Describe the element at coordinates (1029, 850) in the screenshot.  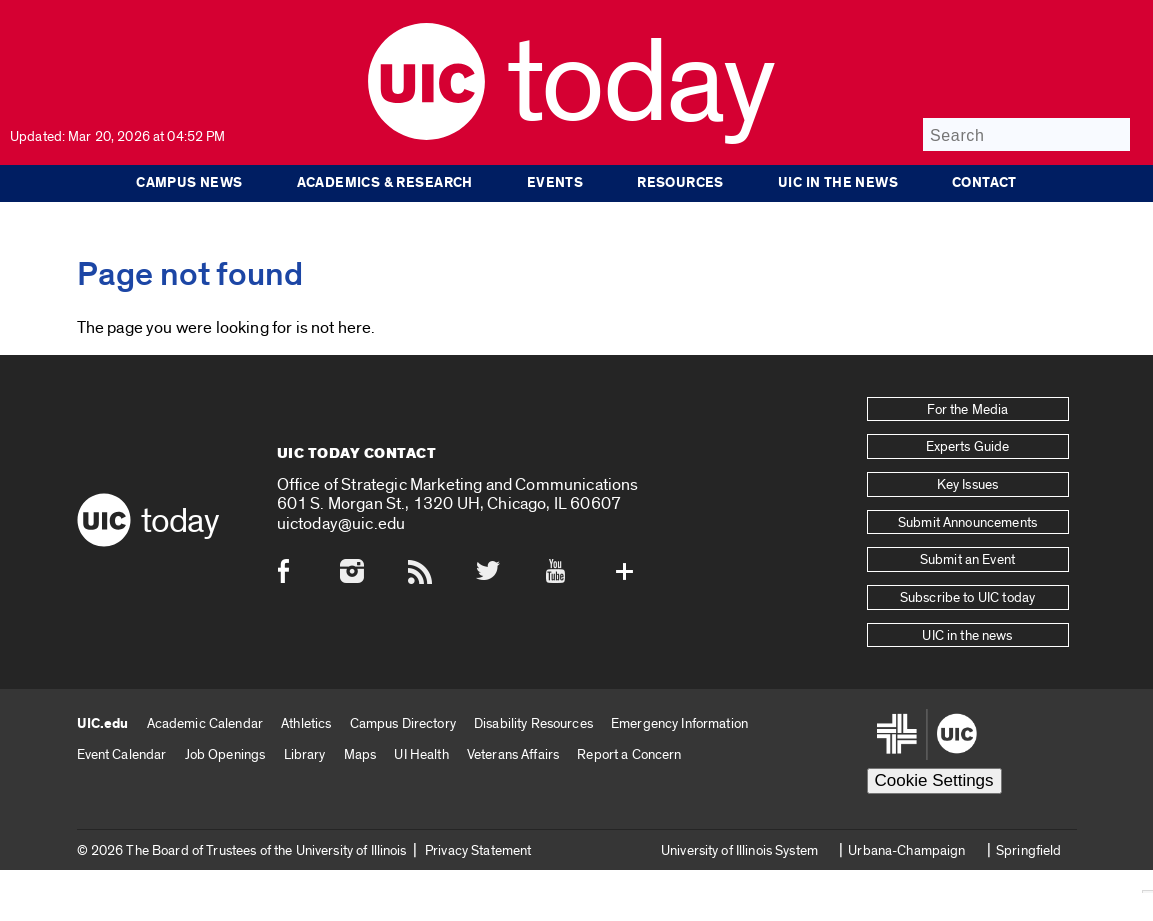
I see `Springfield` at that location.